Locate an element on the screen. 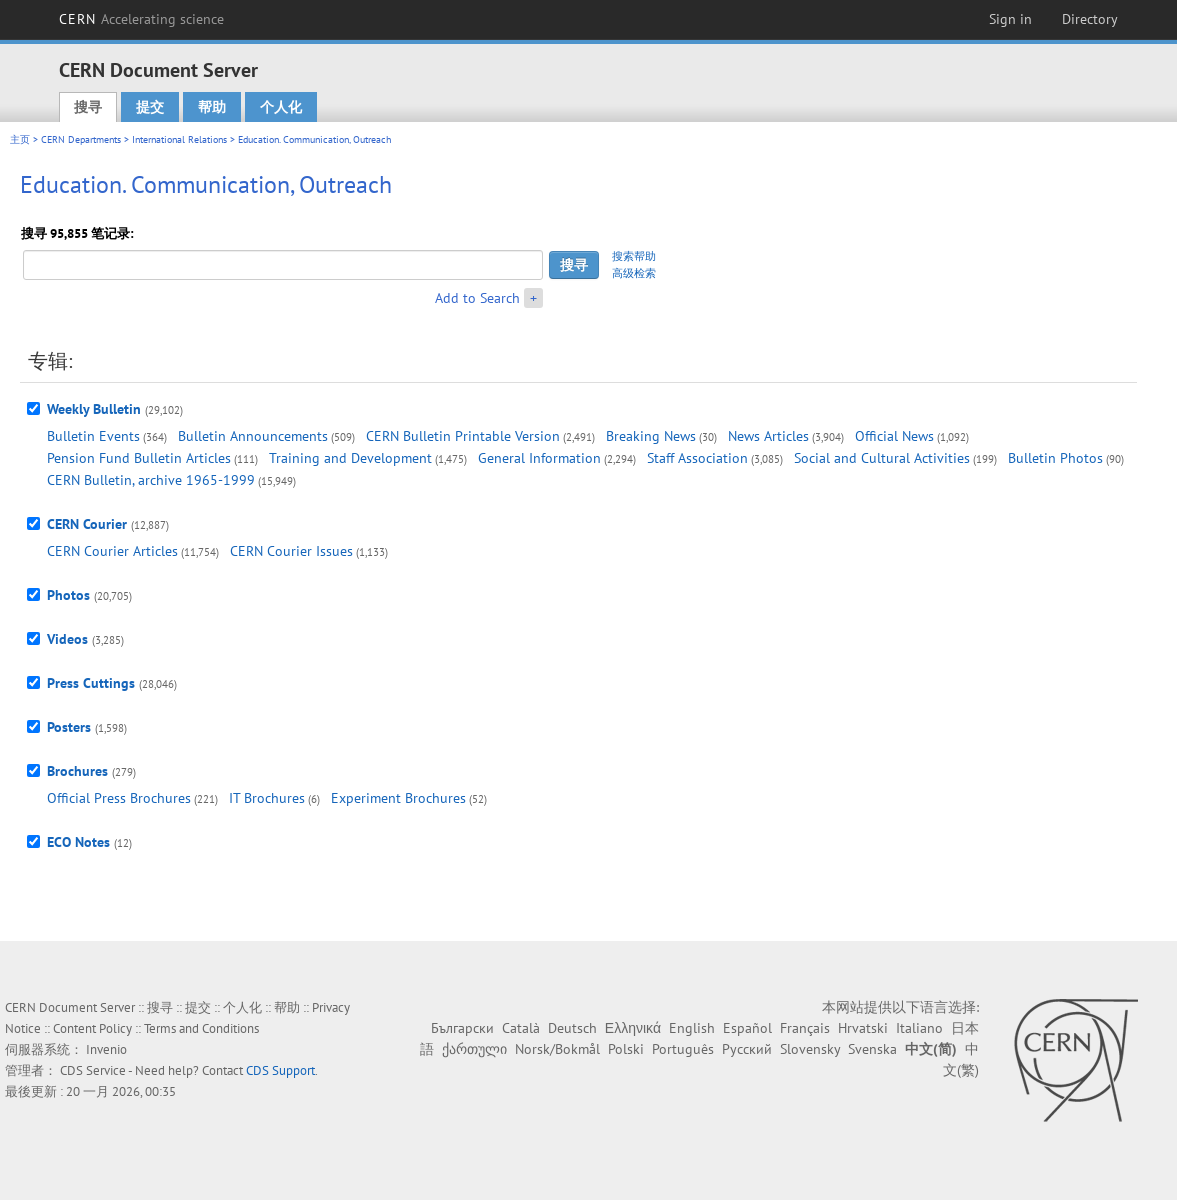 The width and height of the screenshot is (1177, 1200). Photos is located at coordinates (68, 595).